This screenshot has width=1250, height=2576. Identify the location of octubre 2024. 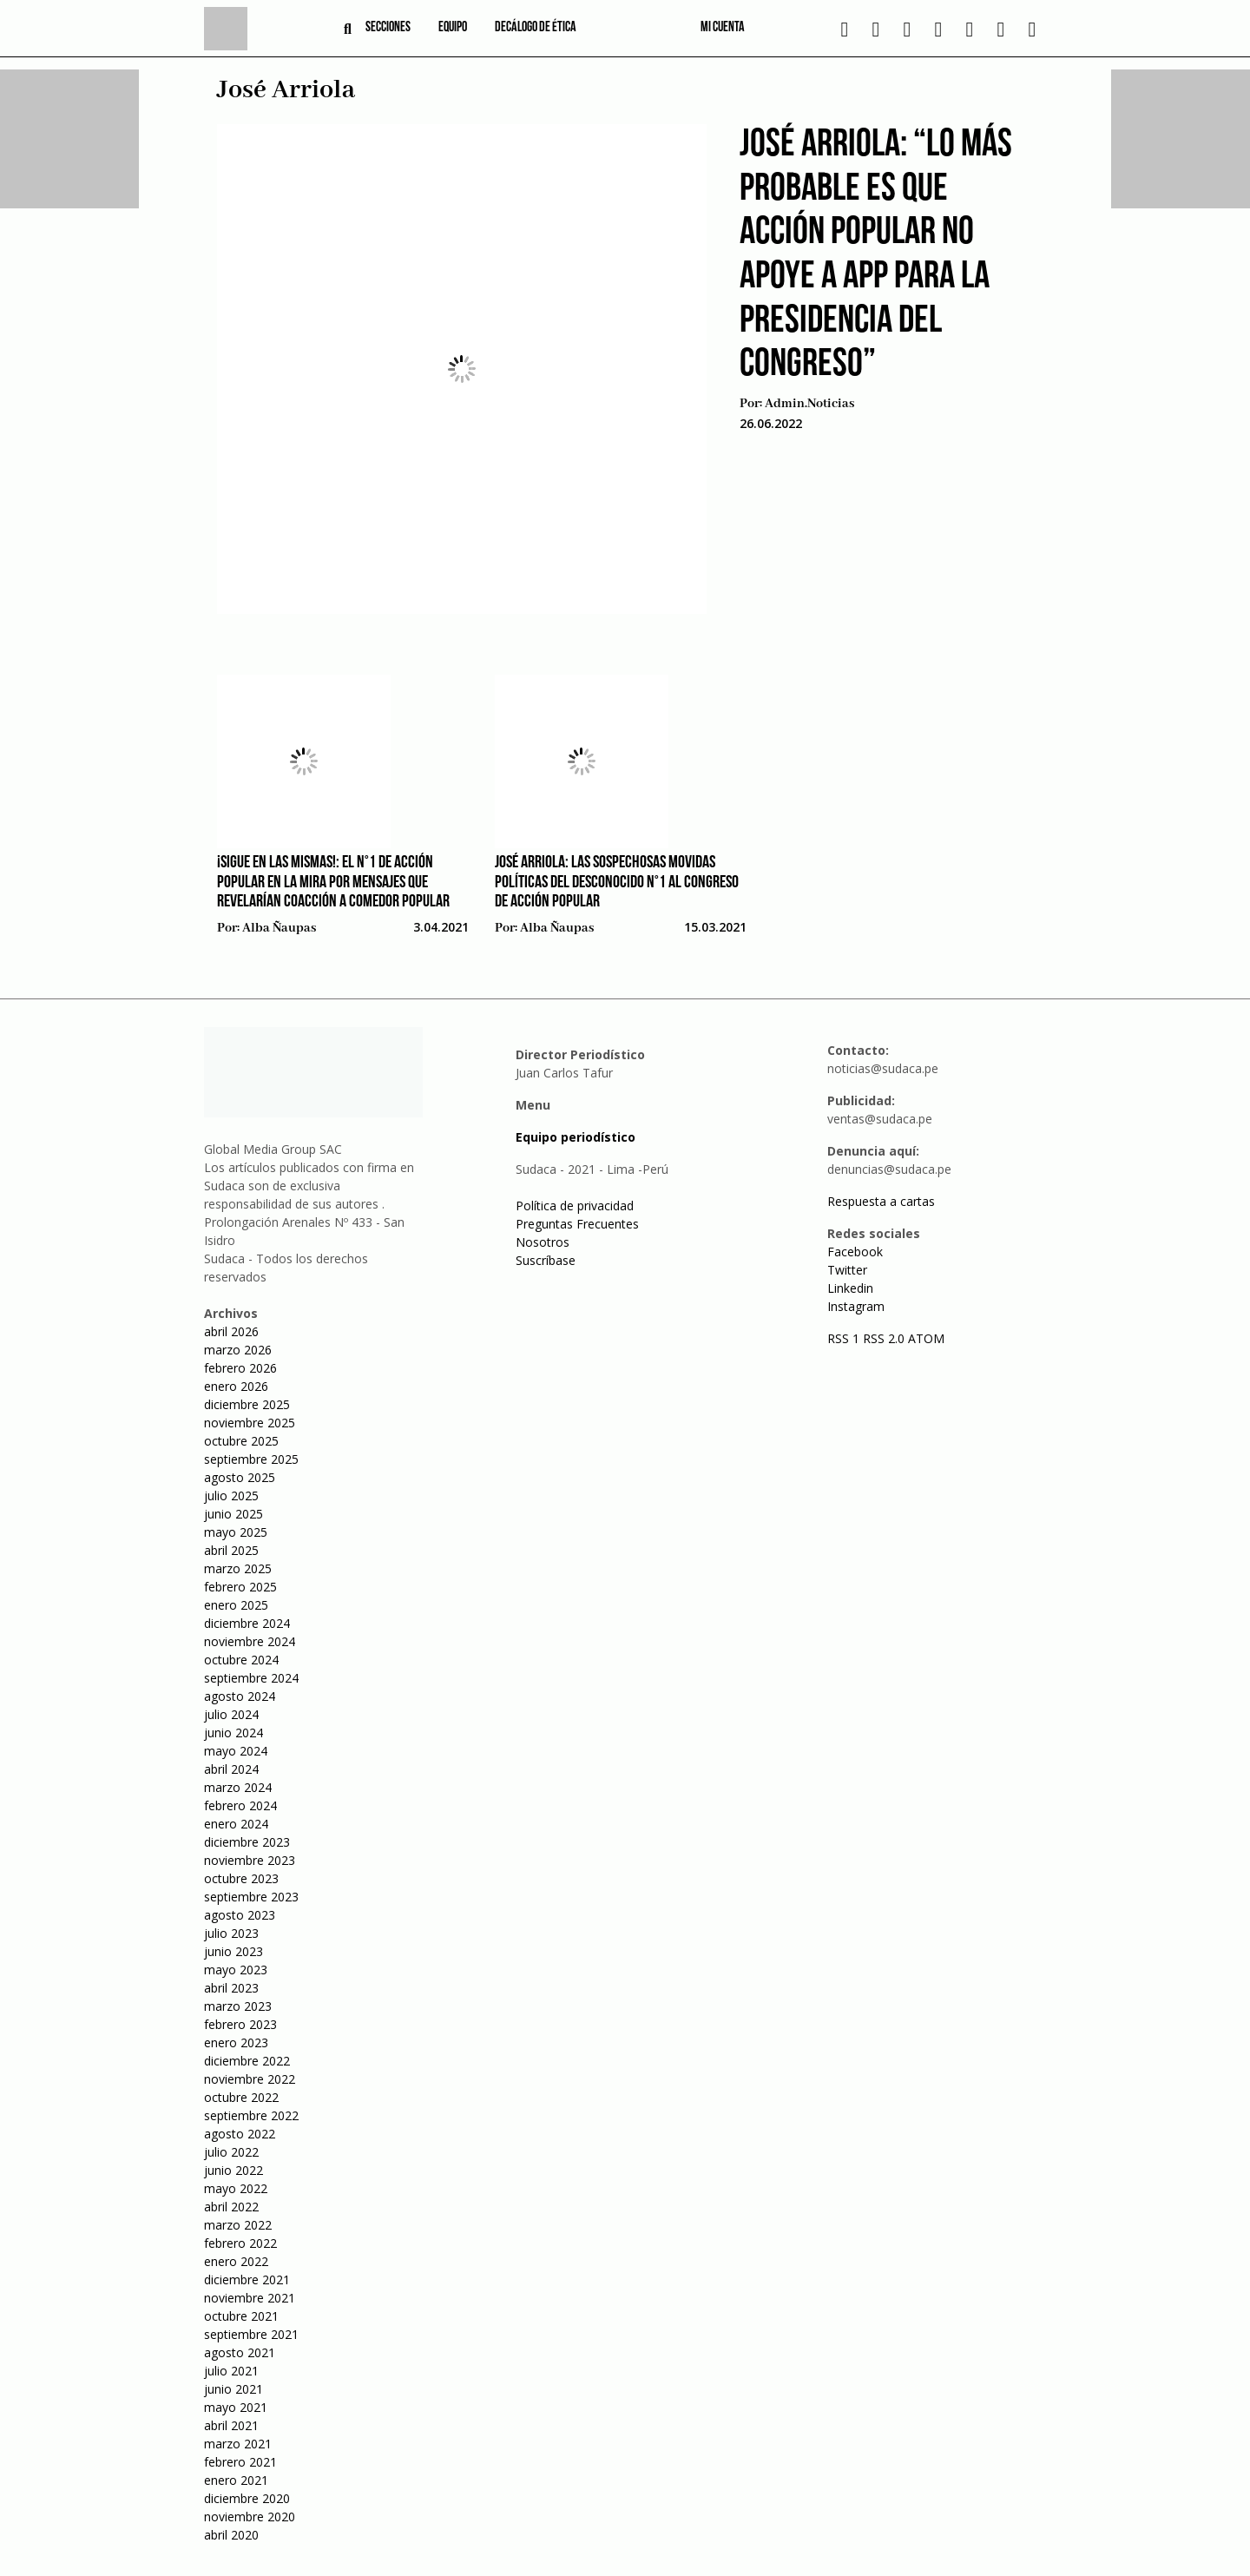
(241, 1659).